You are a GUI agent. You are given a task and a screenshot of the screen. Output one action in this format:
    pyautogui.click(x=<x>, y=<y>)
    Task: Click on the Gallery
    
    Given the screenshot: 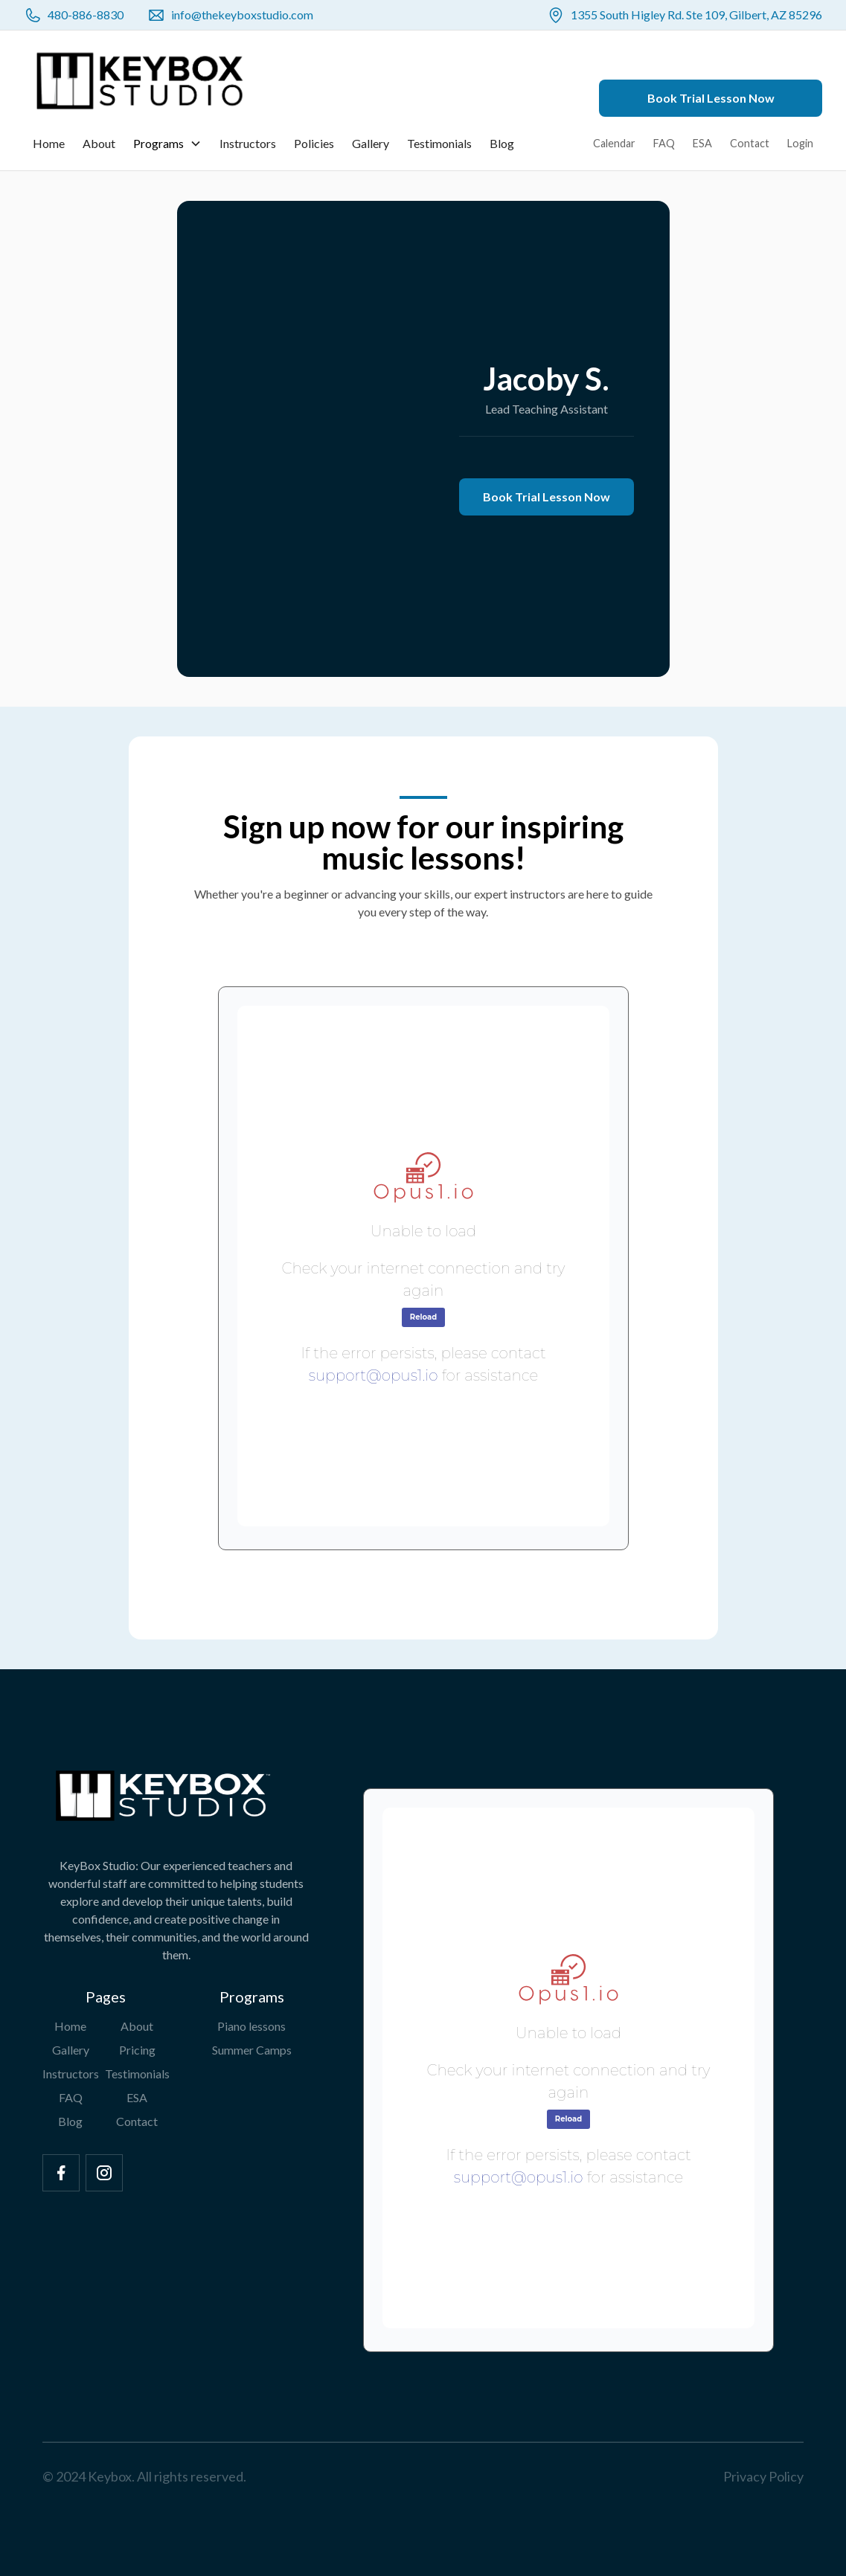 What is the action you would take?
    pyautogui.click(x=370, y=143)
    